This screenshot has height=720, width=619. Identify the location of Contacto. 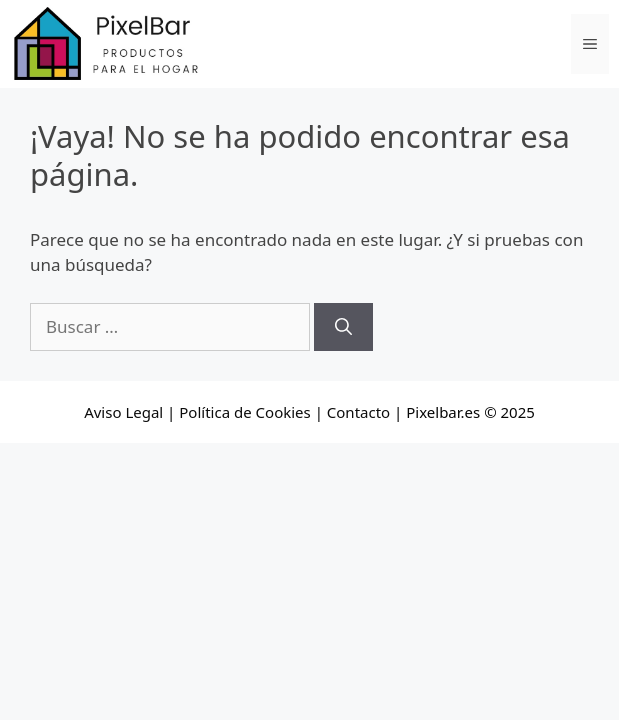
(358, 412).